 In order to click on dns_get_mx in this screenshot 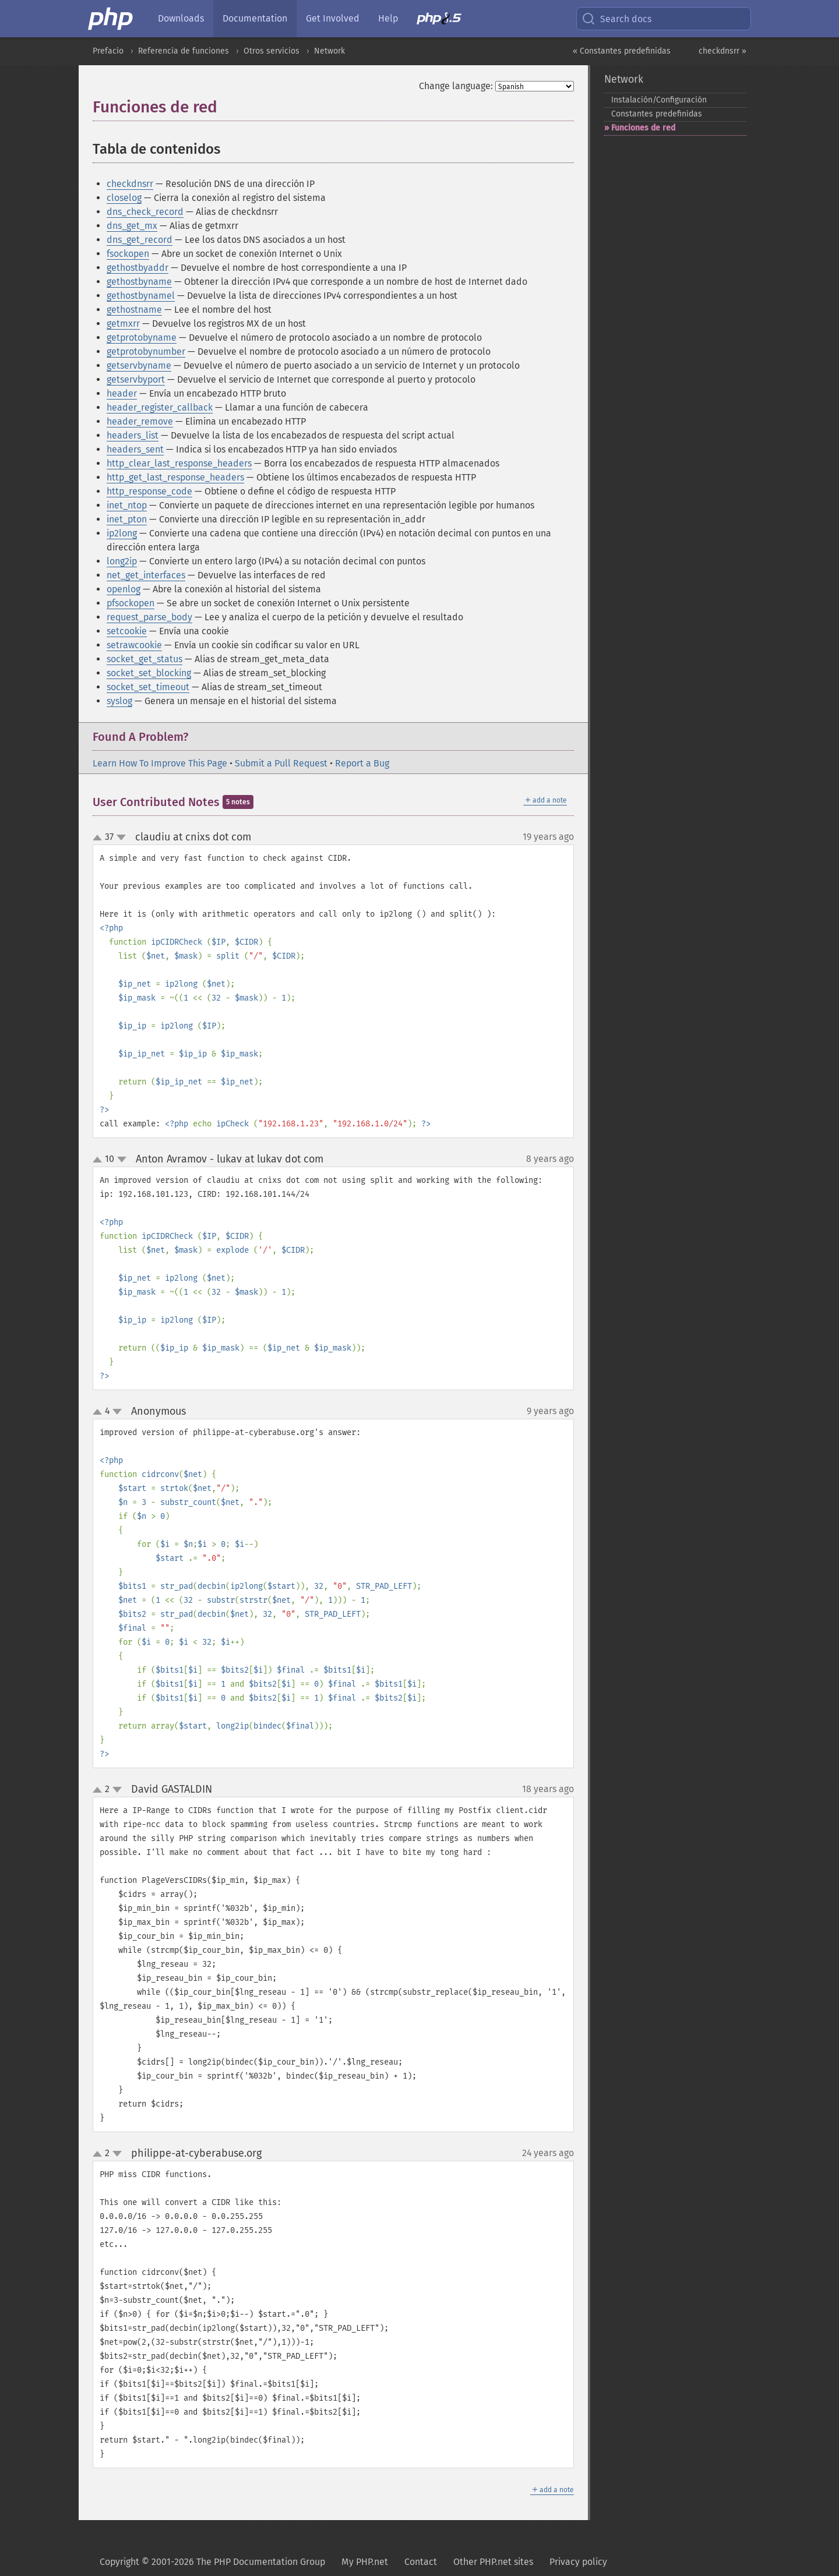, I will do `click(132, 225)`.